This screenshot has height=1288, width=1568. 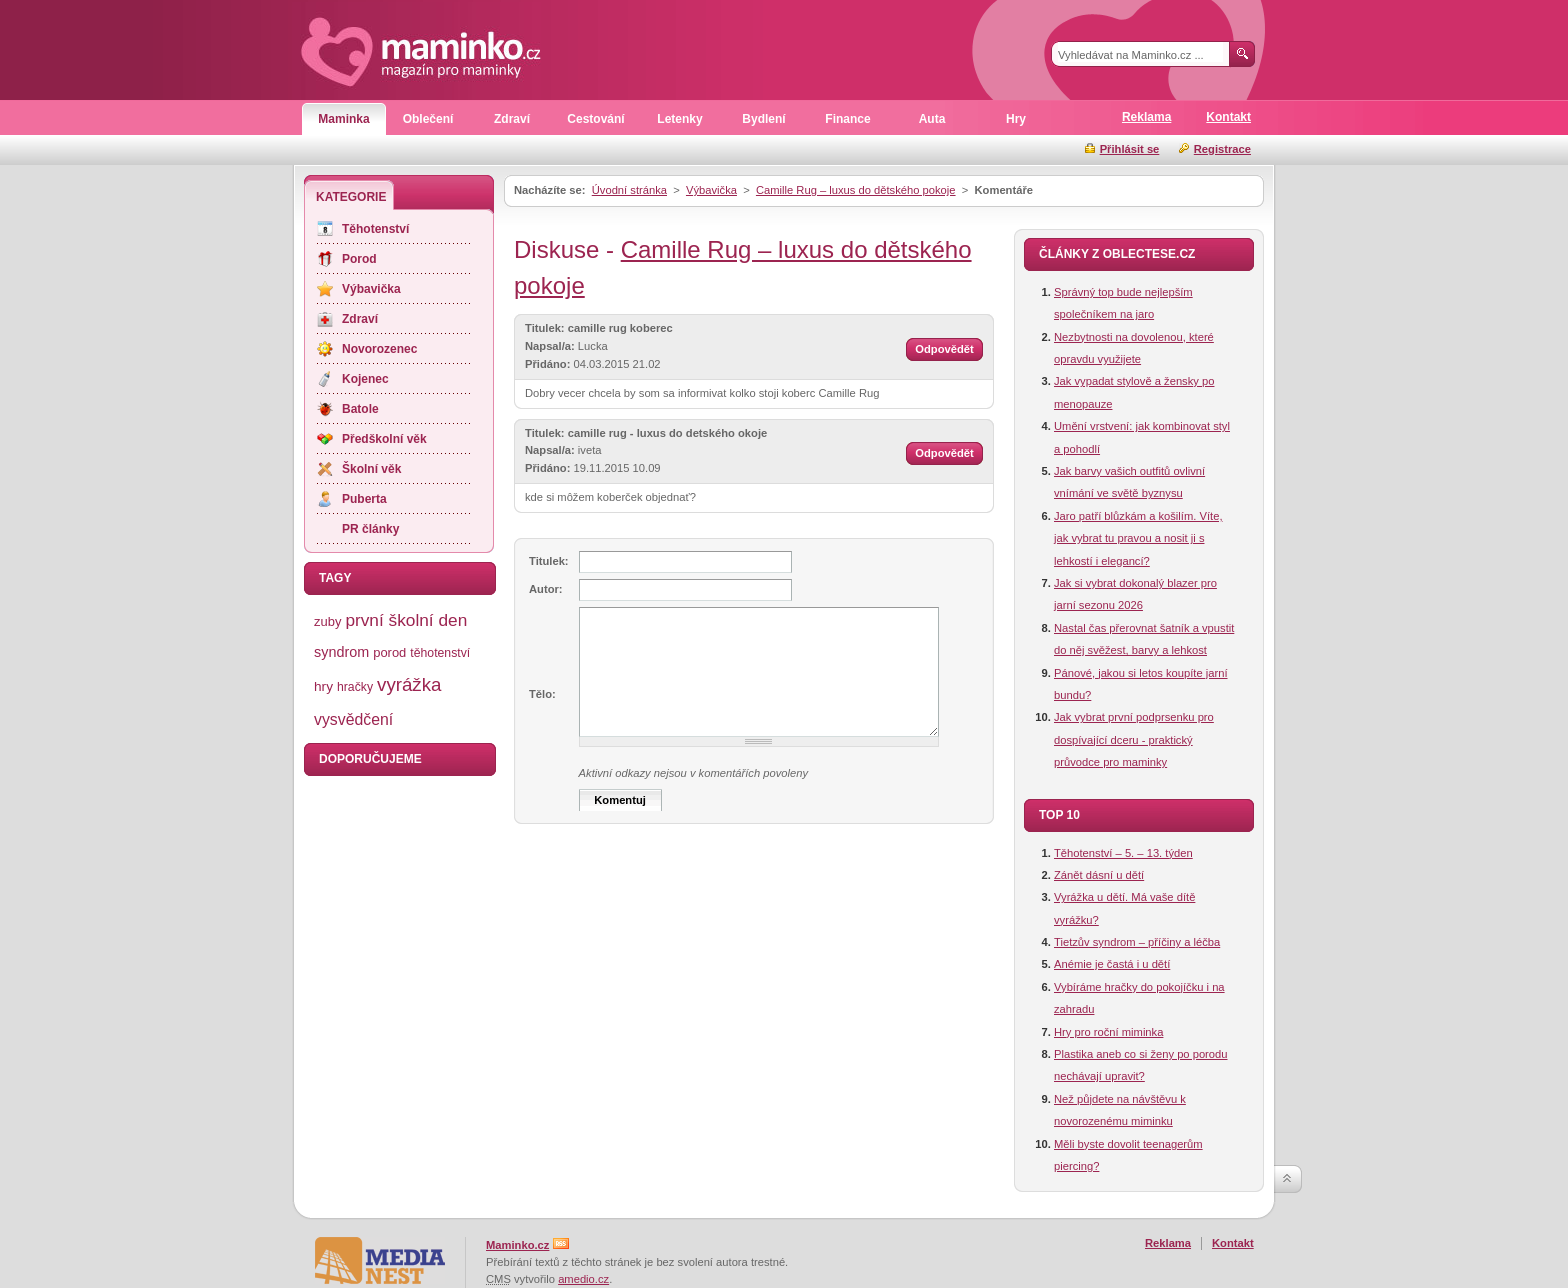 I want to click on těhotenství, so click(x=440, y=653).